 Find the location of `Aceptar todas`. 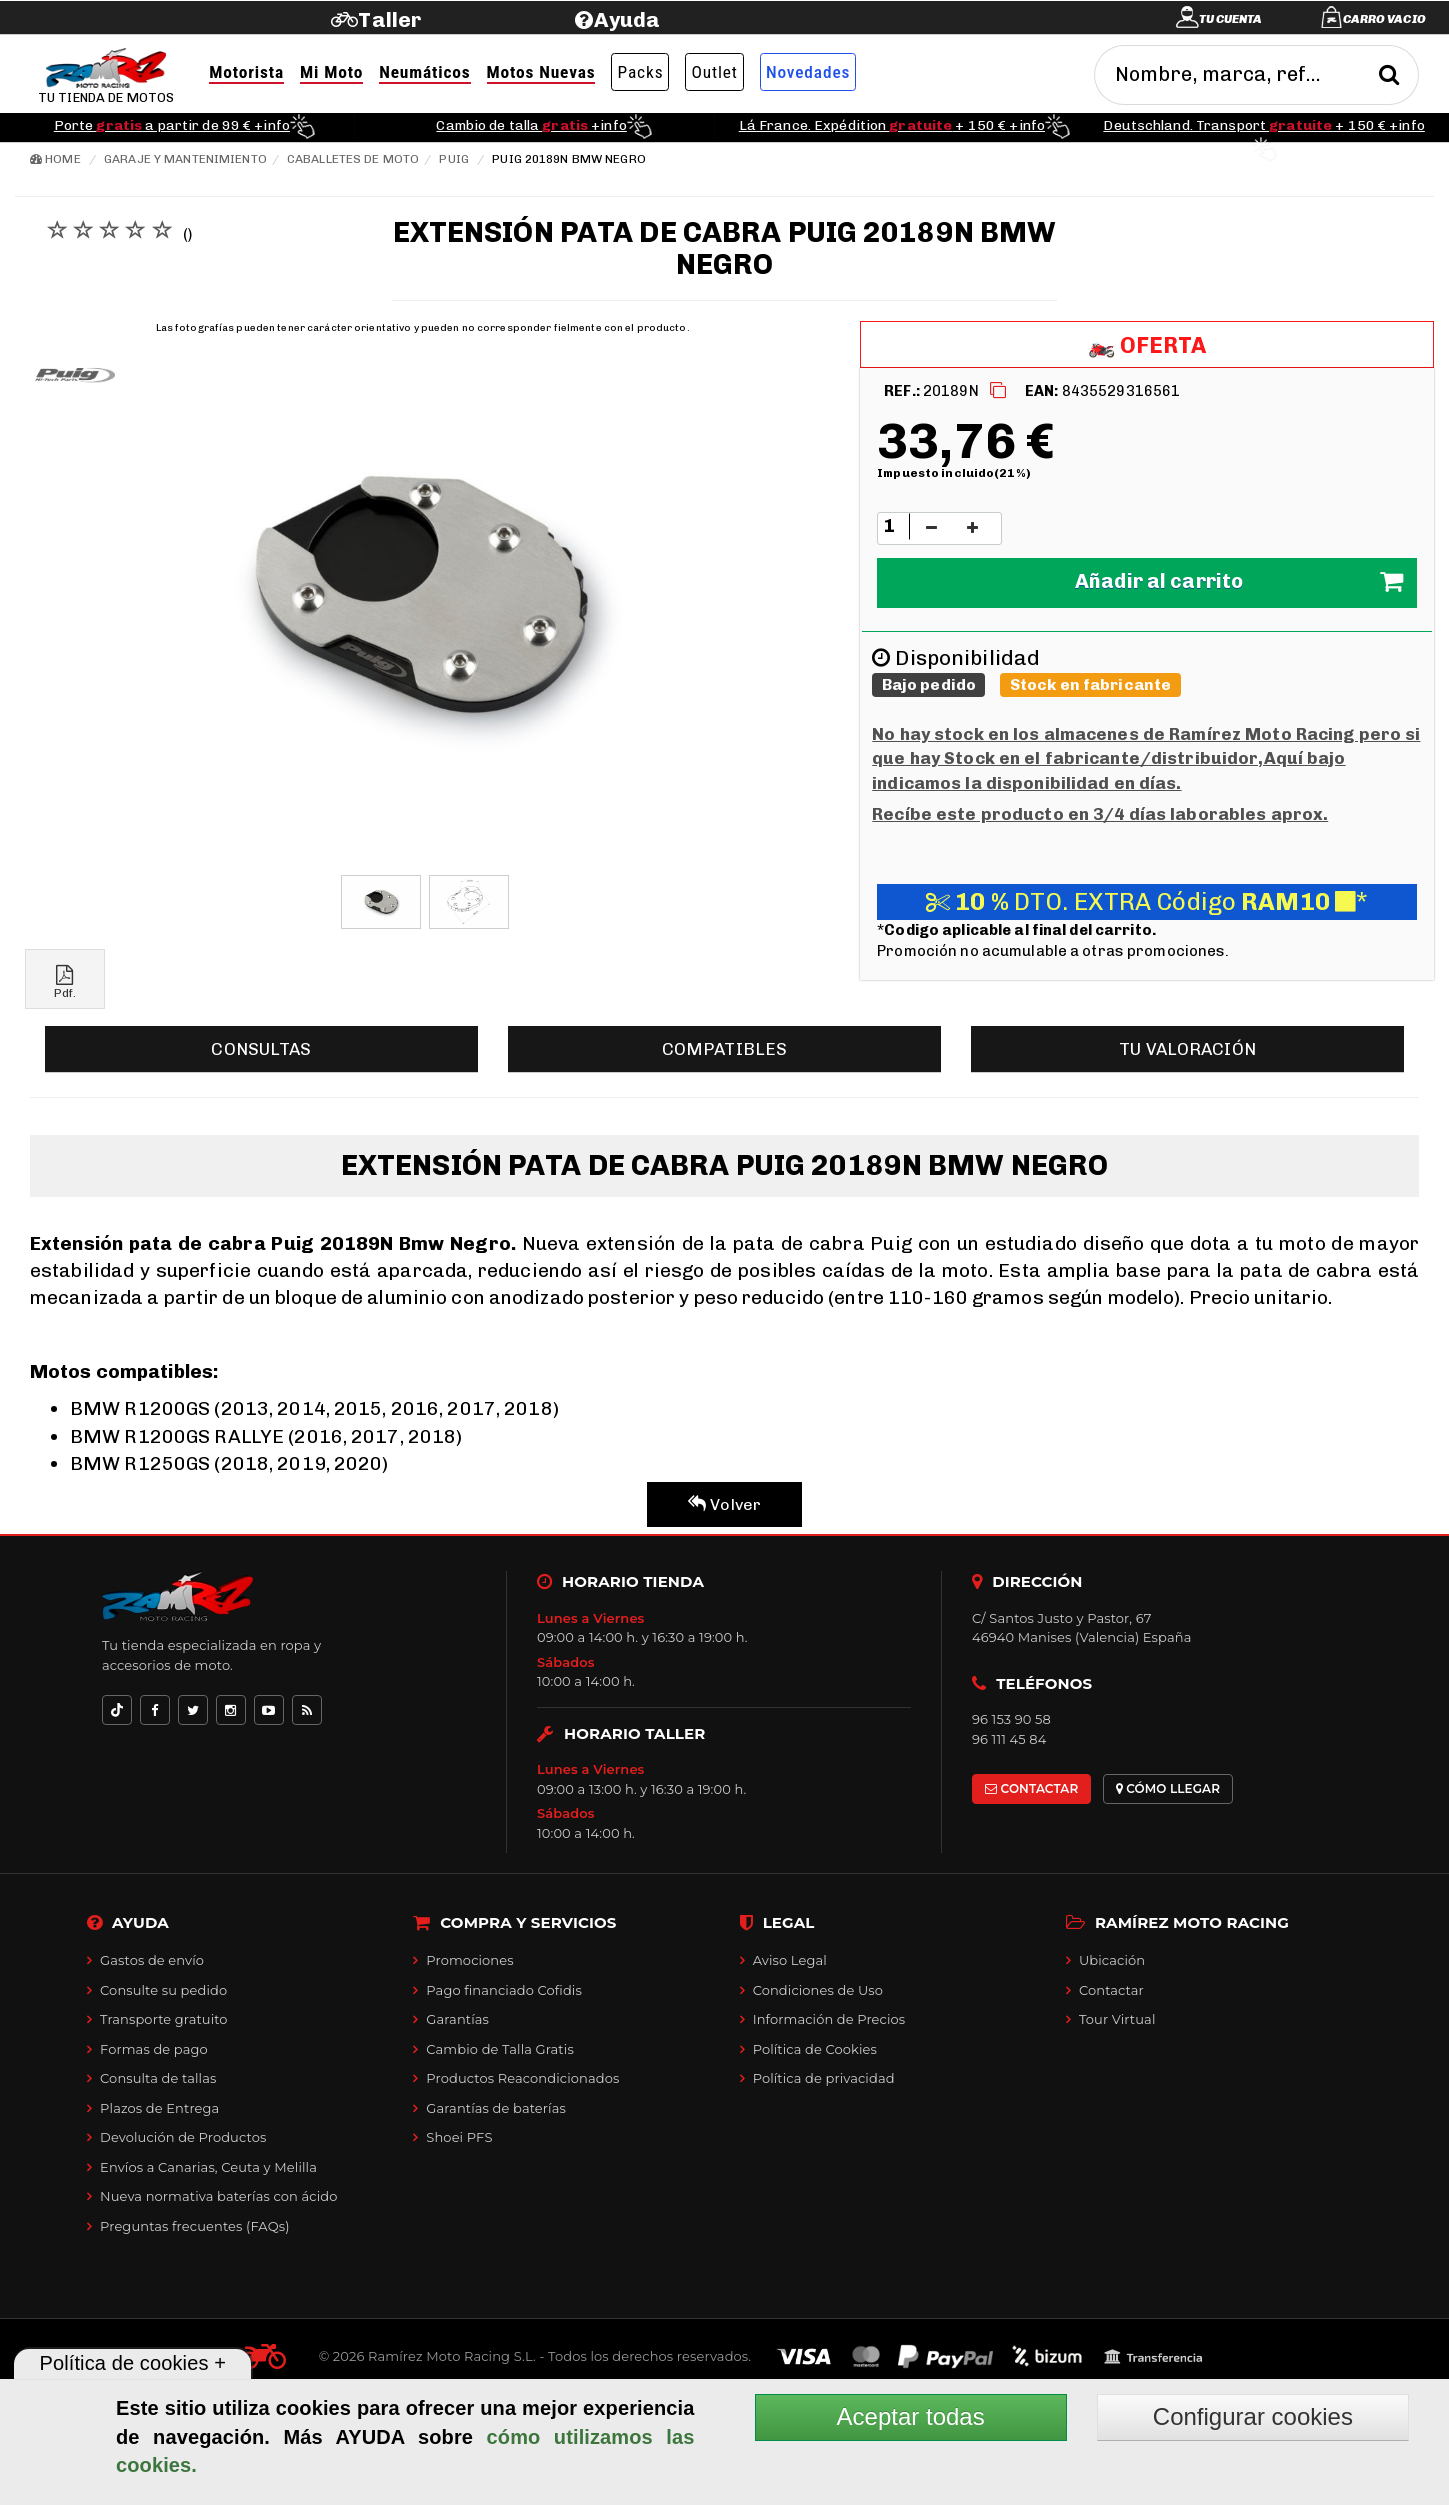

Aceptar todas is located at coordinates (911, 2416).